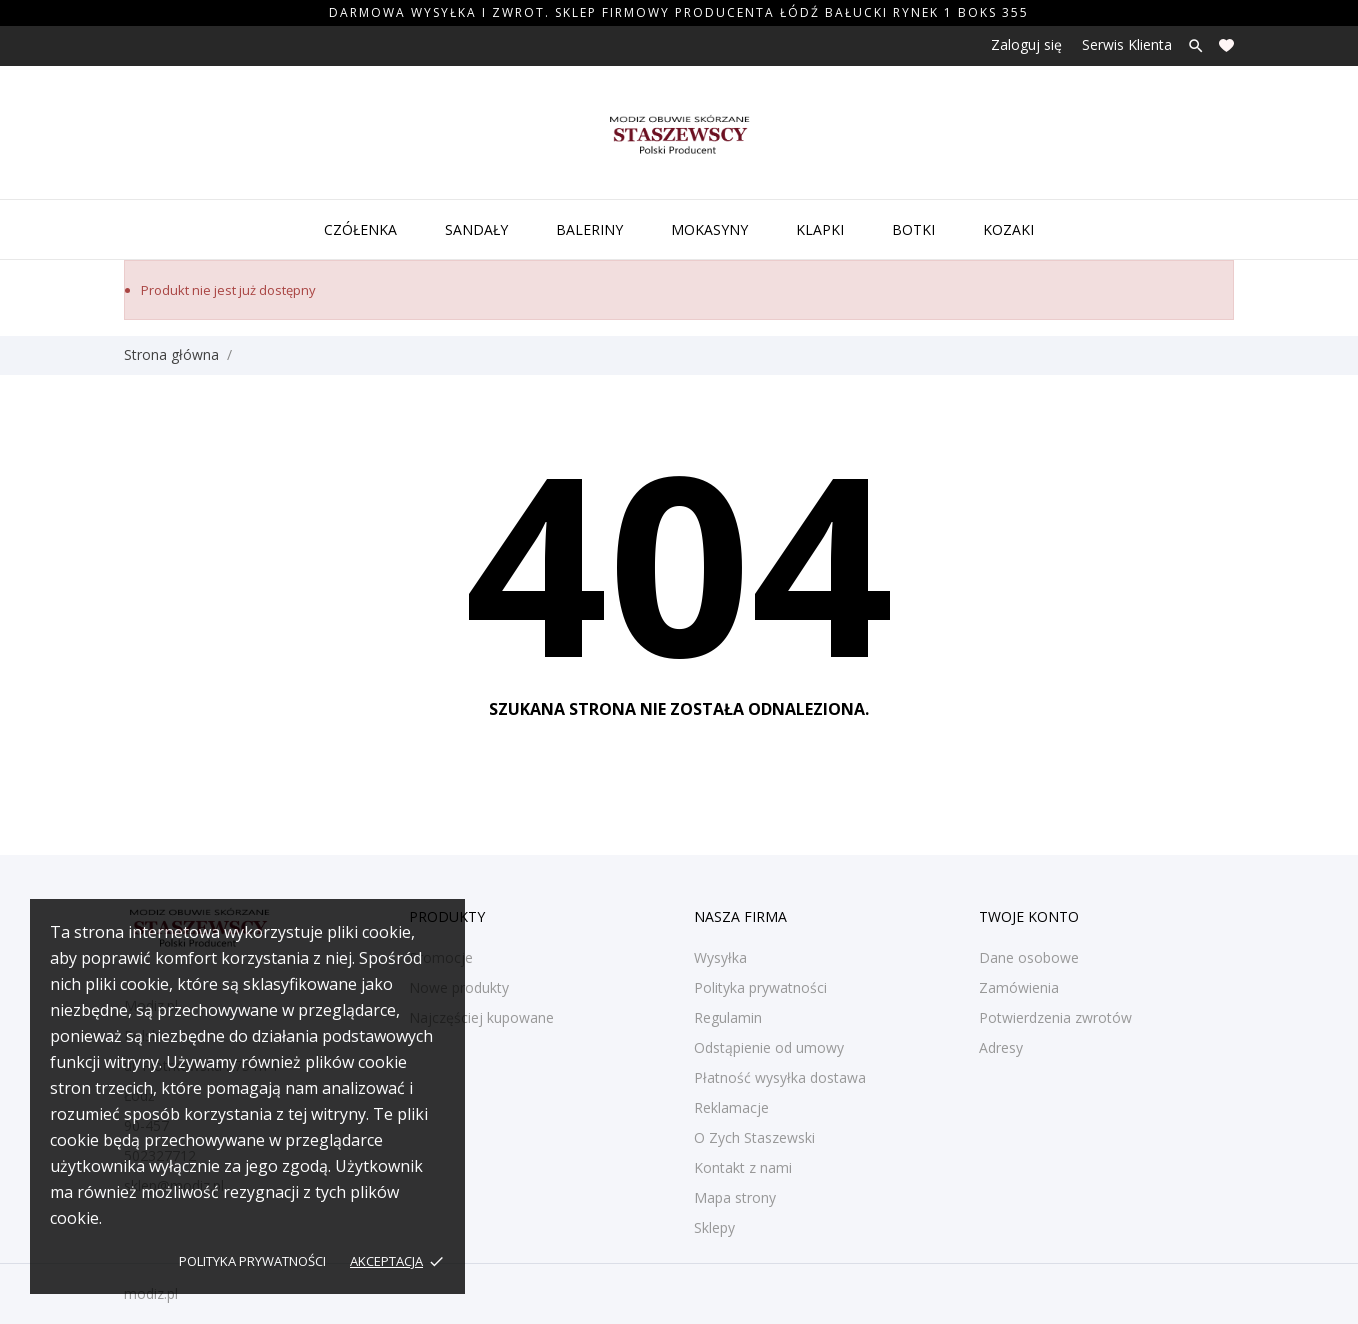 This screenshot has height=1324, width=1358. What do you see at coordinates (780, 1077) in the screenshot?
I see `Płatność wysyłka dostawa` at bounding box center [780, 1077].